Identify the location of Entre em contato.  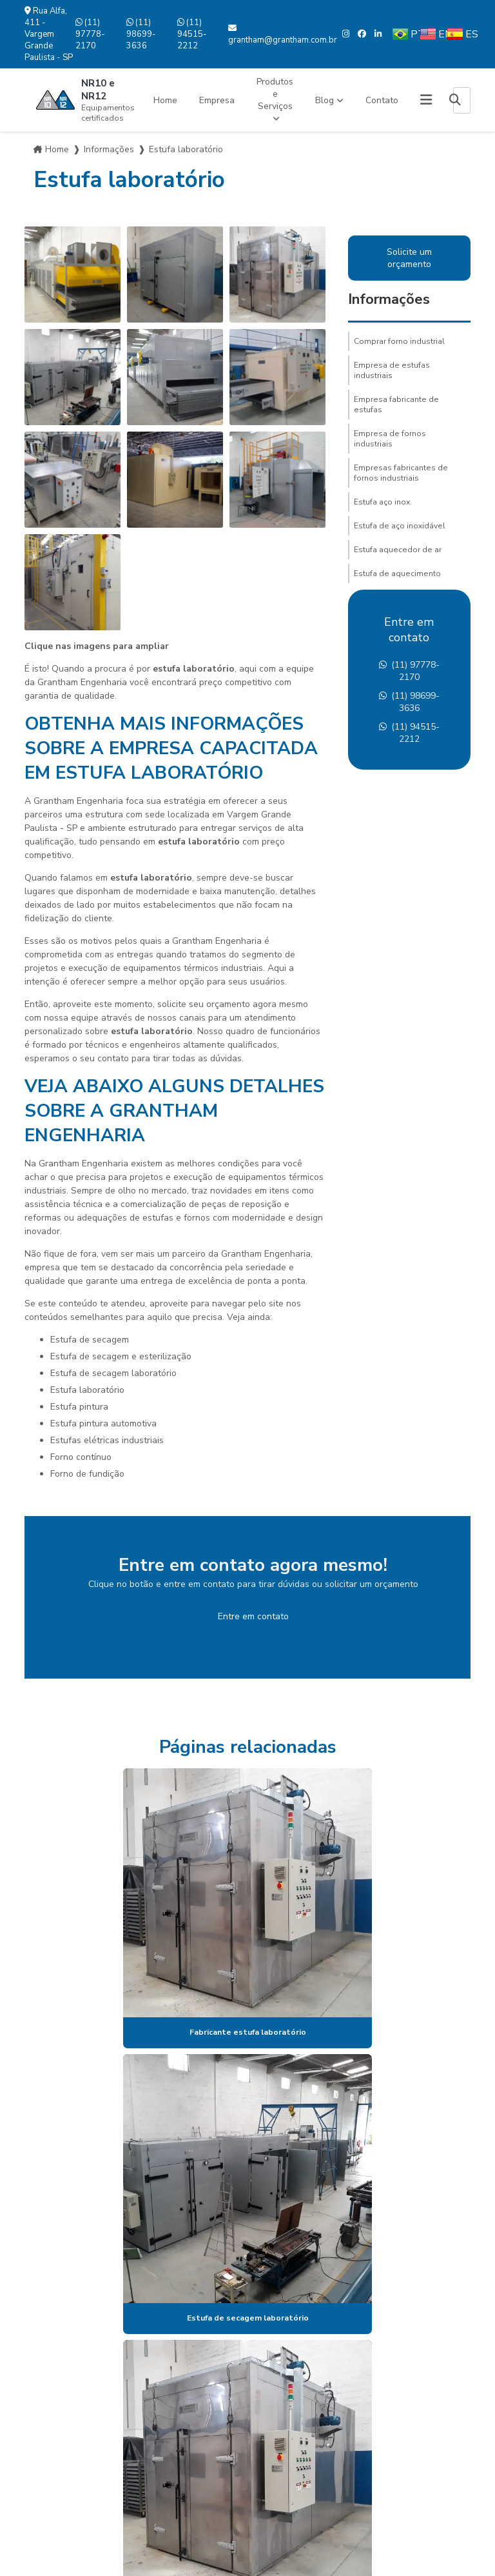
(253, 1616).